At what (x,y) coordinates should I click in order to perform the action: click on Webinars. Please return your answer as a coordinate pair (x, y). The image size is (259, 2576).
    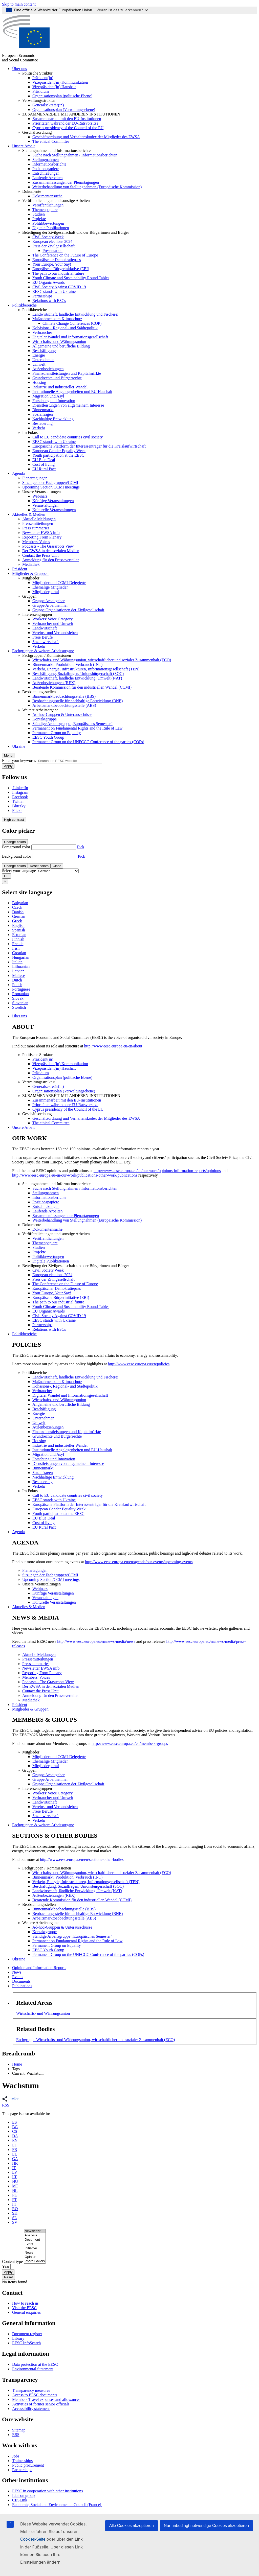
    Looking at the image, I should click on (40, 496).